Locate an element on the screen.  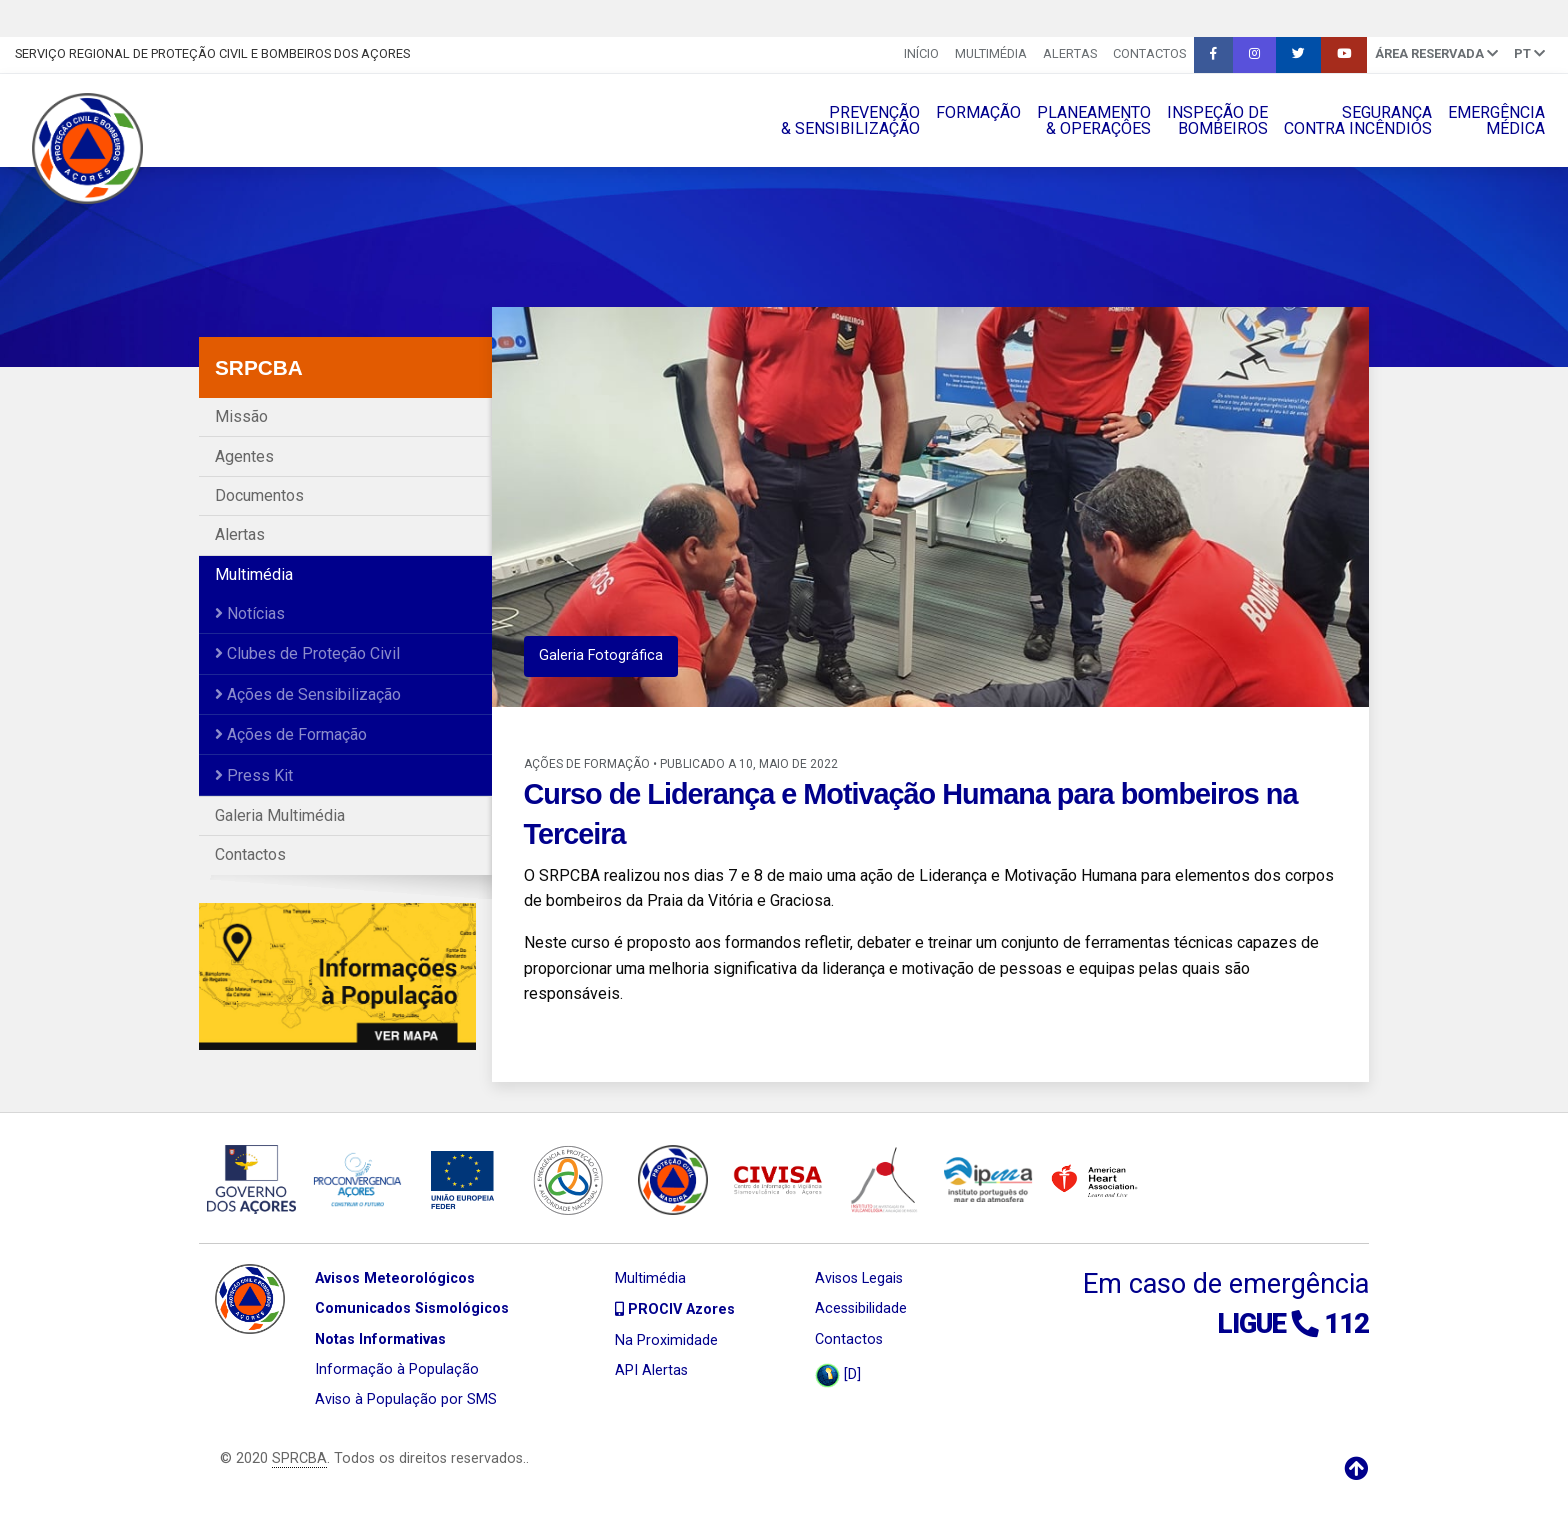
Avisos Legais is located at coordinates (859, 1278).